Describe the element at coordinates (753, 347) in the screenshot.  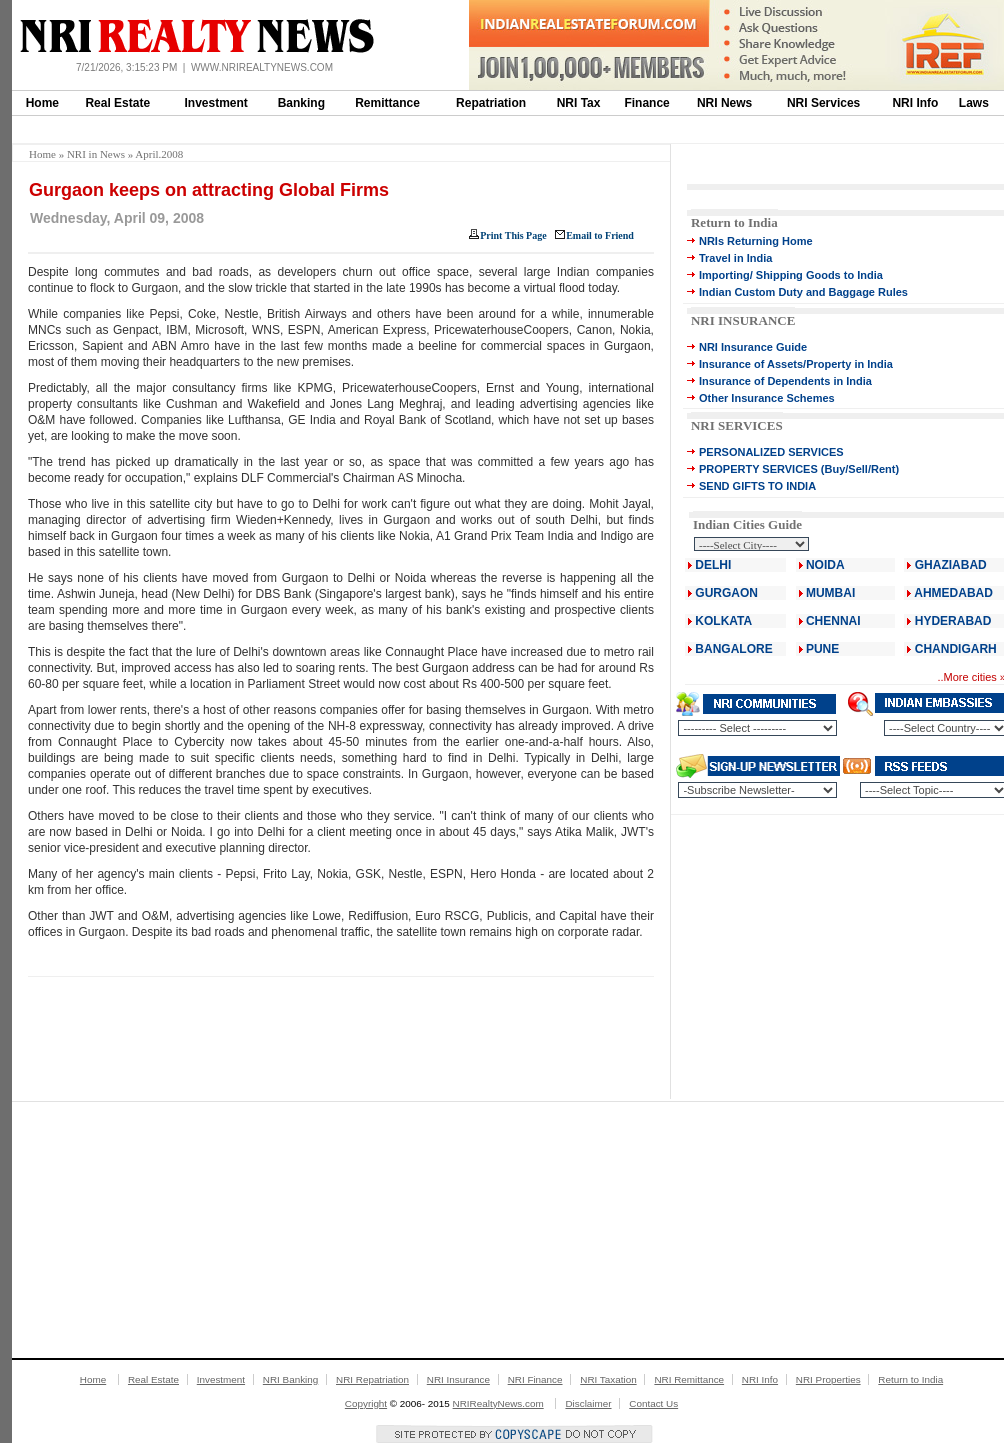
I see `NRI Insurance Guide` at that location.